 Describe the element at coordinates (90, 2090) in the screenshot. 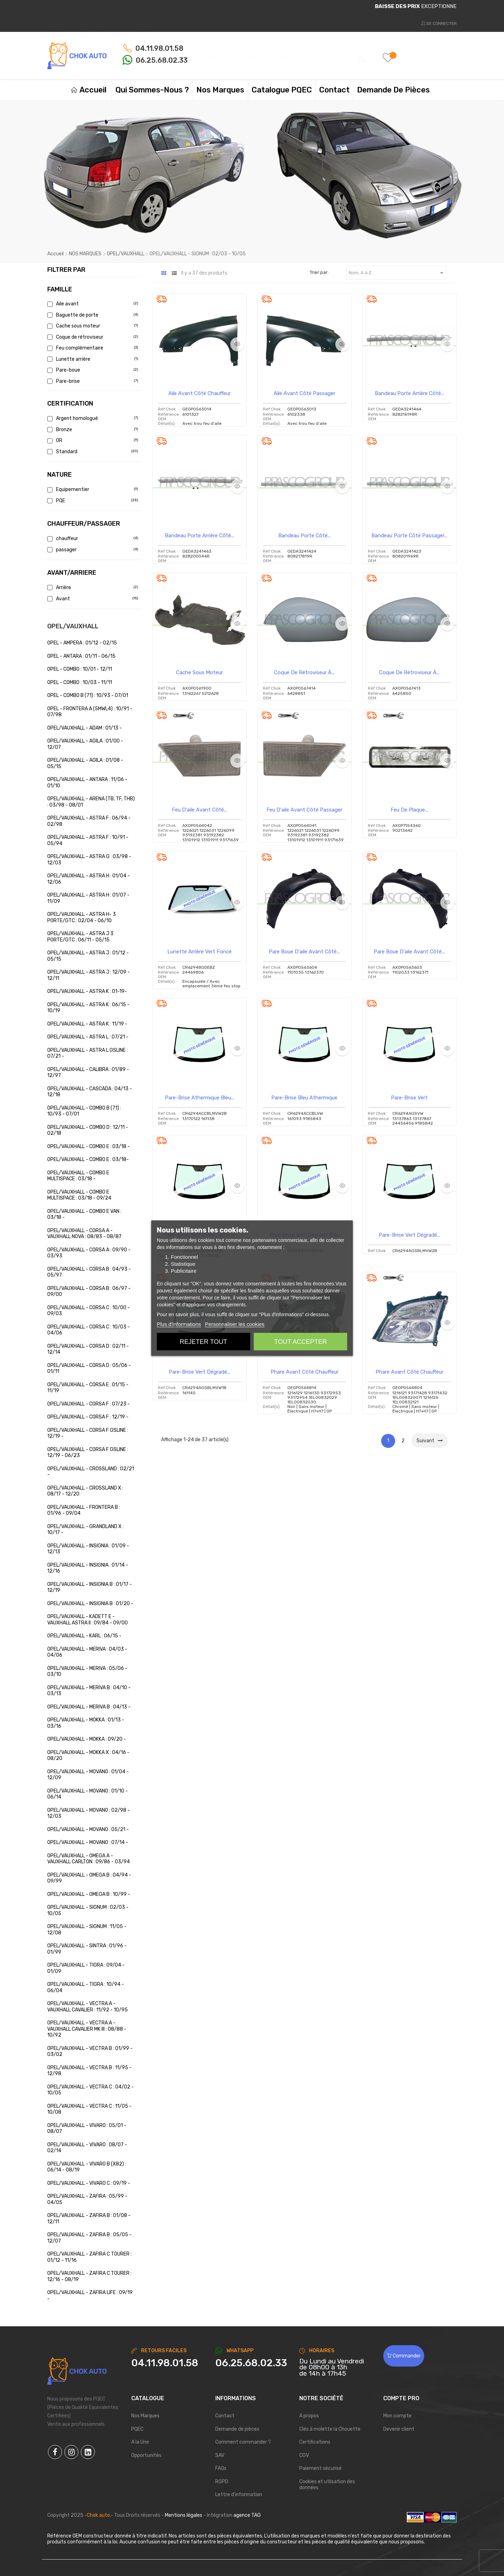

I see `OPEL/VAUXHALL - VECTRA C : 04/02 - 10/05` at that location.